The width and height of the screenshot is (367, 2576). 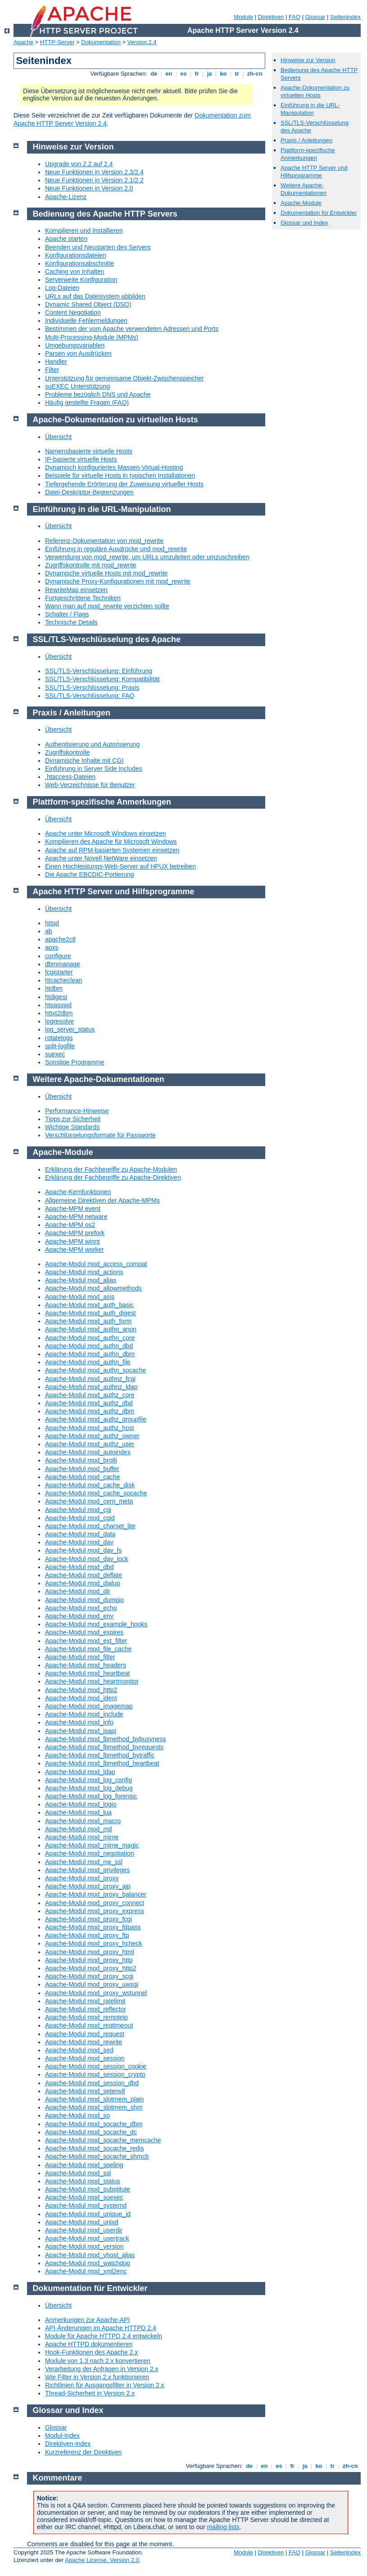 What do you see at coordinates (72, 1119) in the screenshot?
I see `Tipps zur Sicherheit` at bounding box center [72, 1119].